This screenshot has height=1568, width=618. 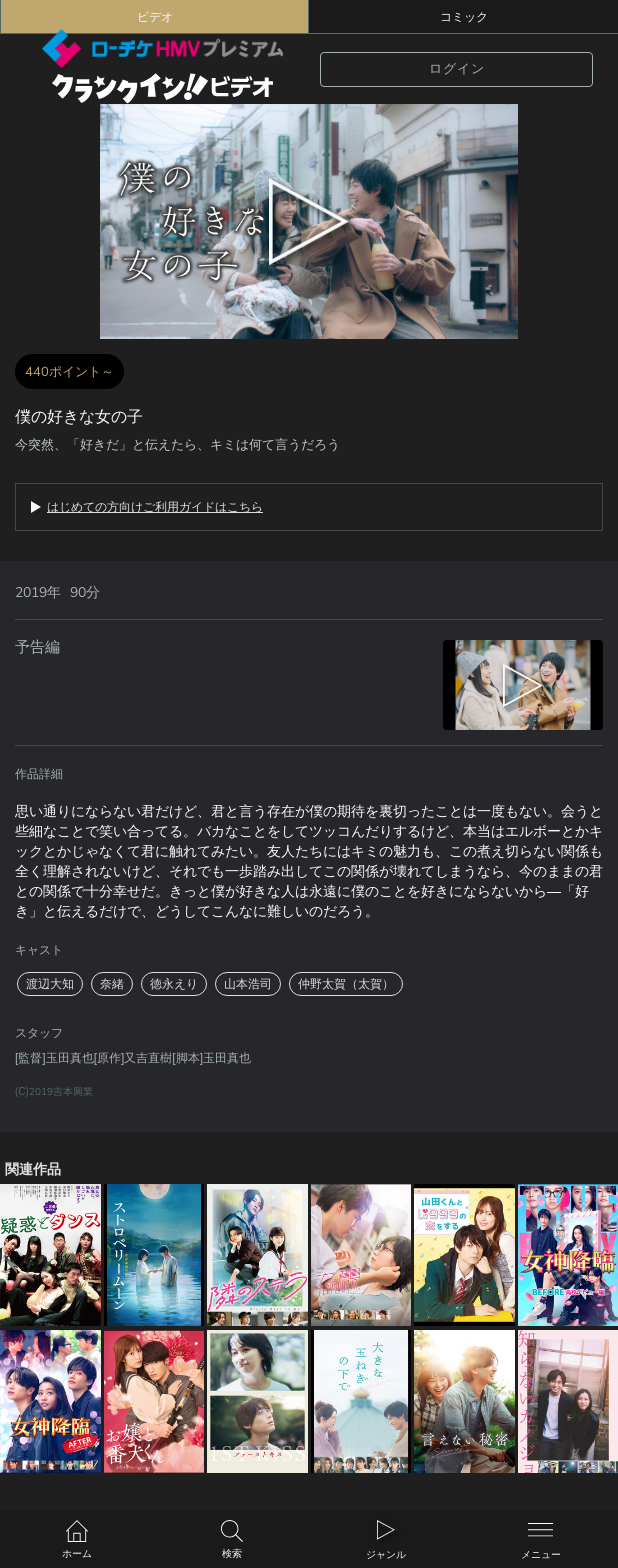 I want to click on 仲野太賀（太賀）, so click(x=346, y=984).